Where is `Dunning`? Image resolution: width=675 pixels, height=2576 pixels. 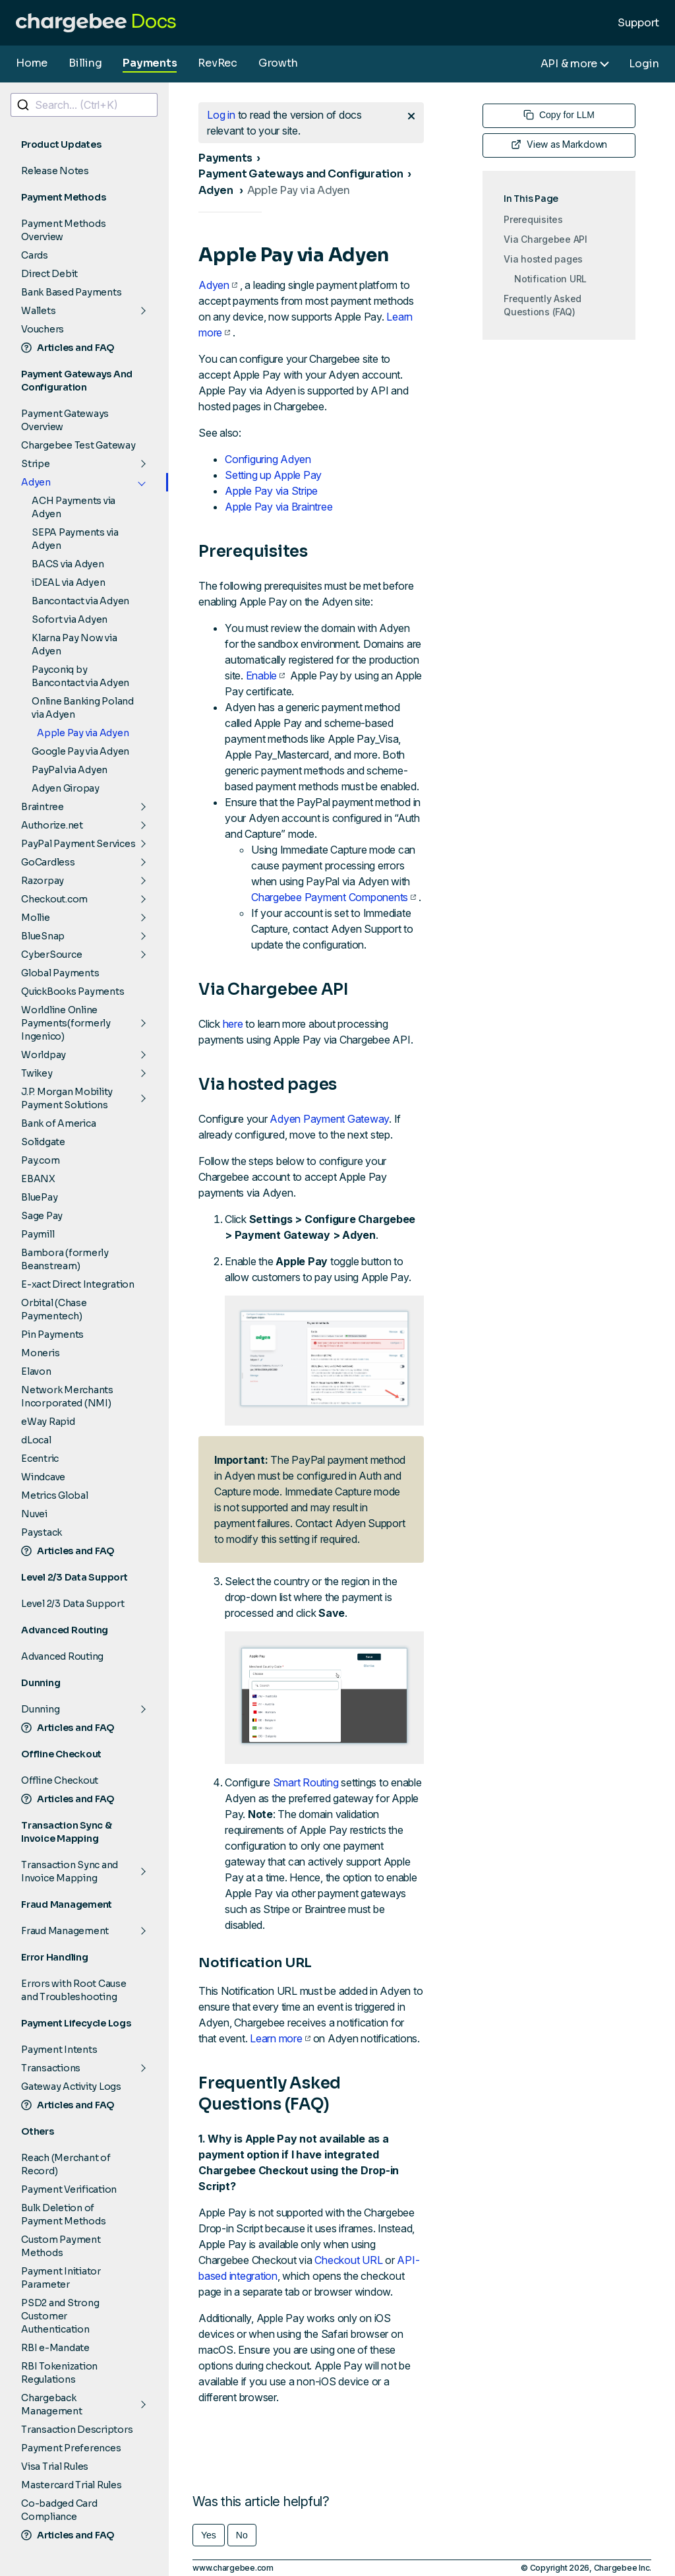
Dunning is located at coordinates (40, 1709).